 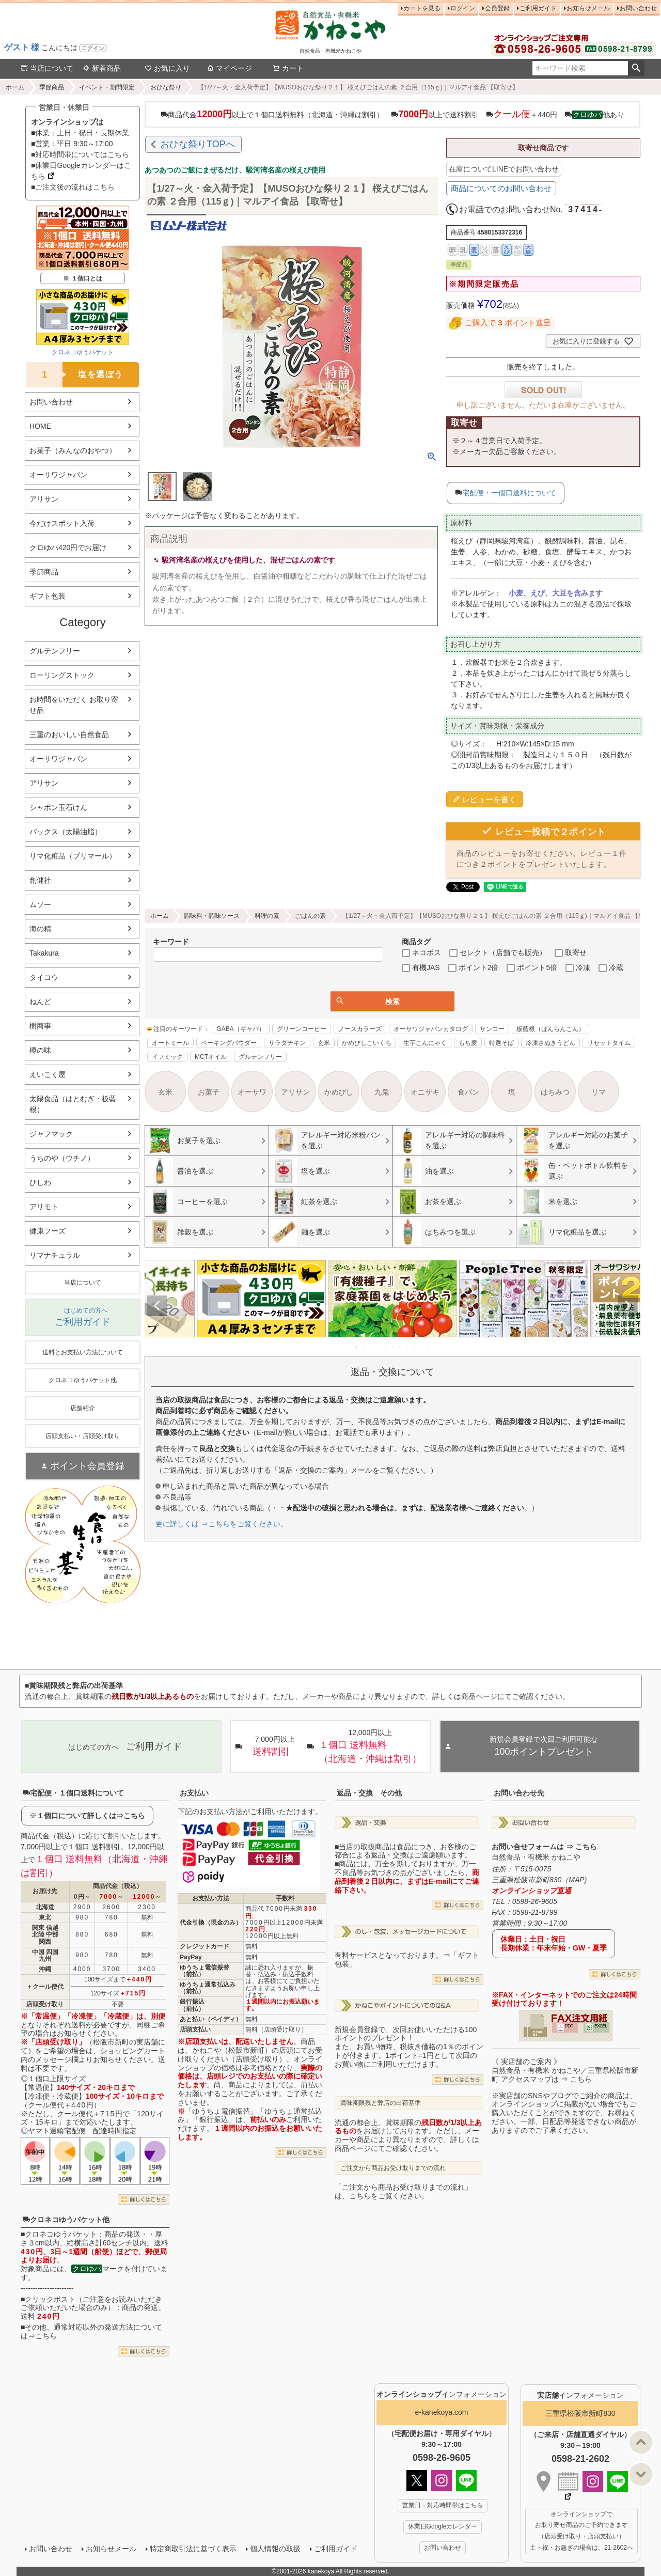 I want to click on 1 [tab], so click(x=356, y=1346).